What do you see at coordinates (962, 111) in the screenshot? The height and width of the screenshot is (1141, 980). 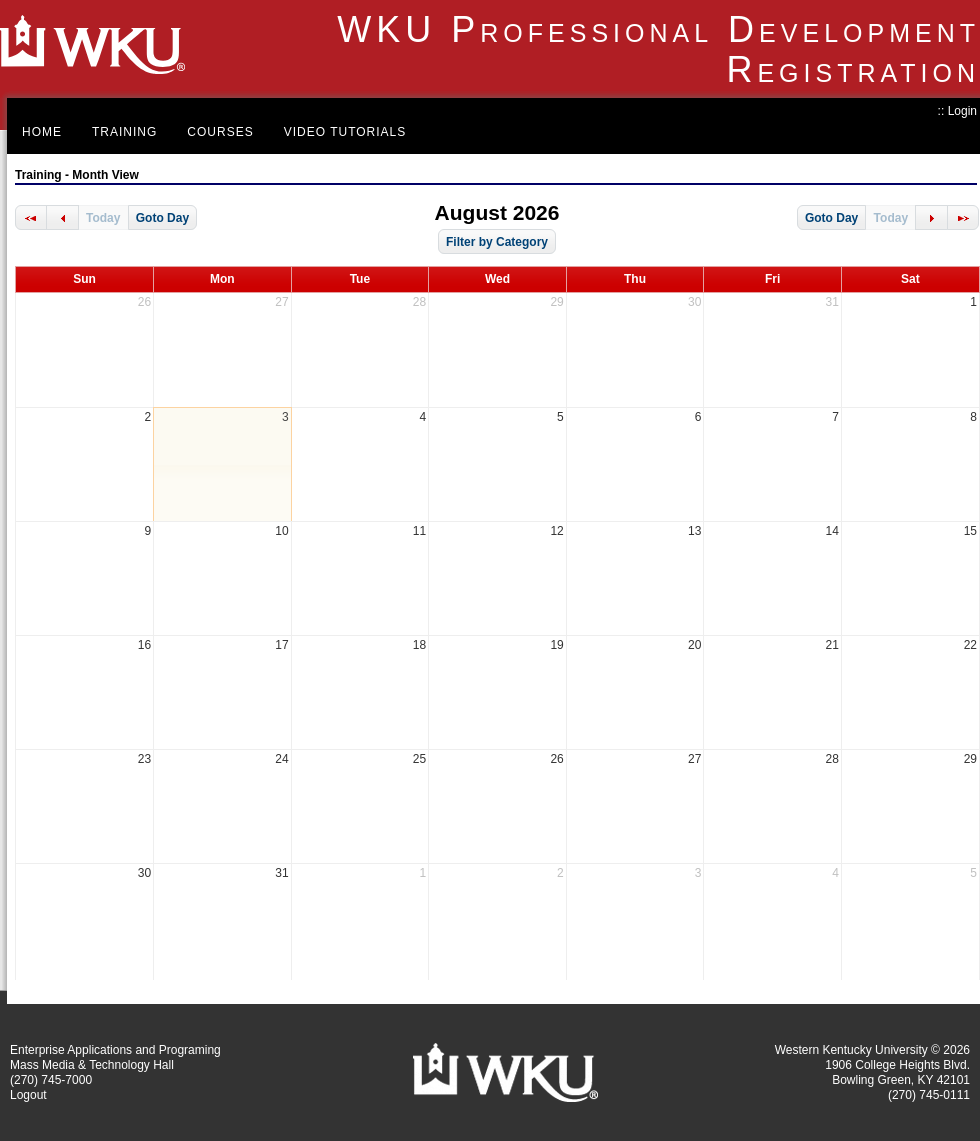 I see `Login` at bounding box center [962, 111].